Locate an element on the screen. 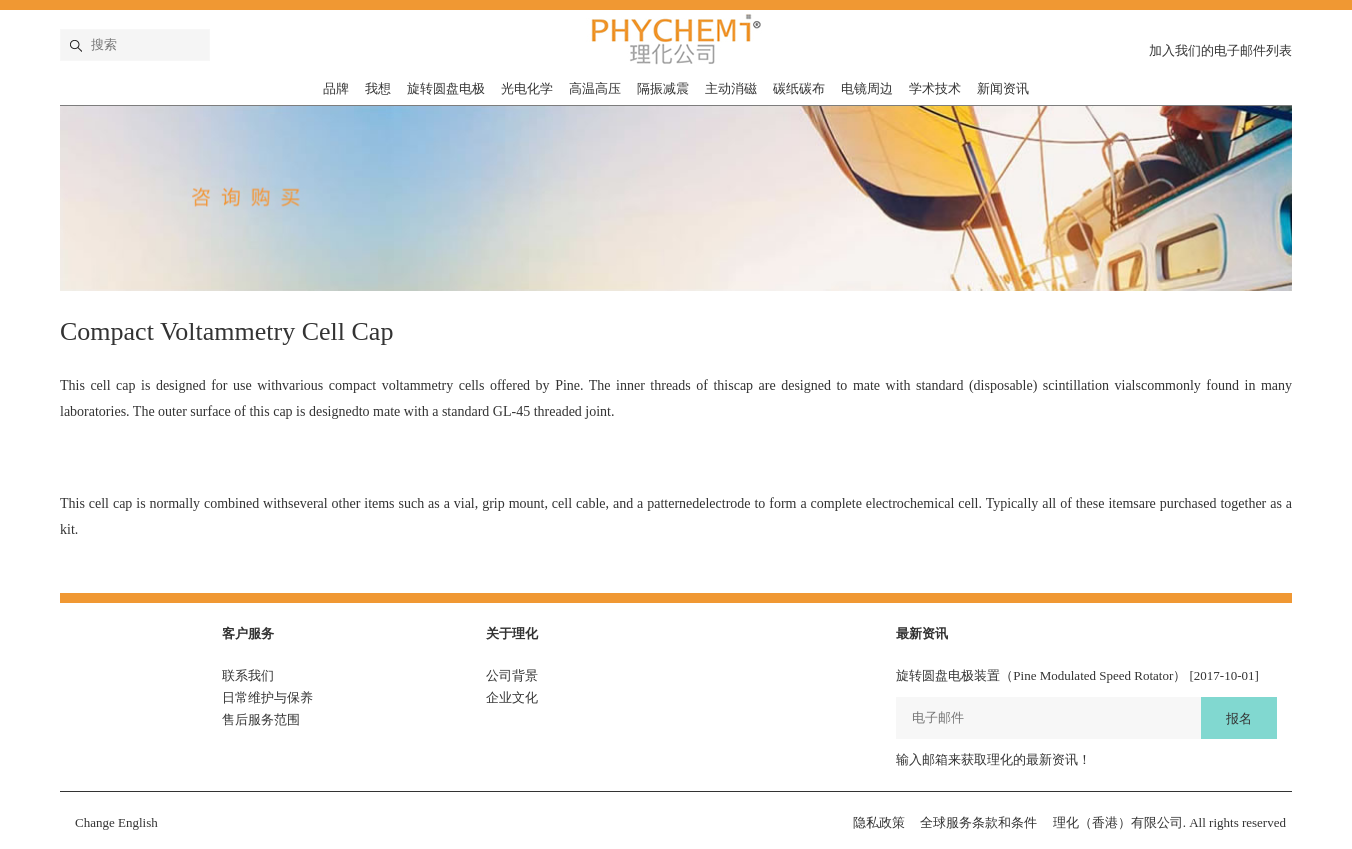 The width and height of the screenshot is (1352, 849). 旋转圆盘电极 is located at coordinates (446, 88).